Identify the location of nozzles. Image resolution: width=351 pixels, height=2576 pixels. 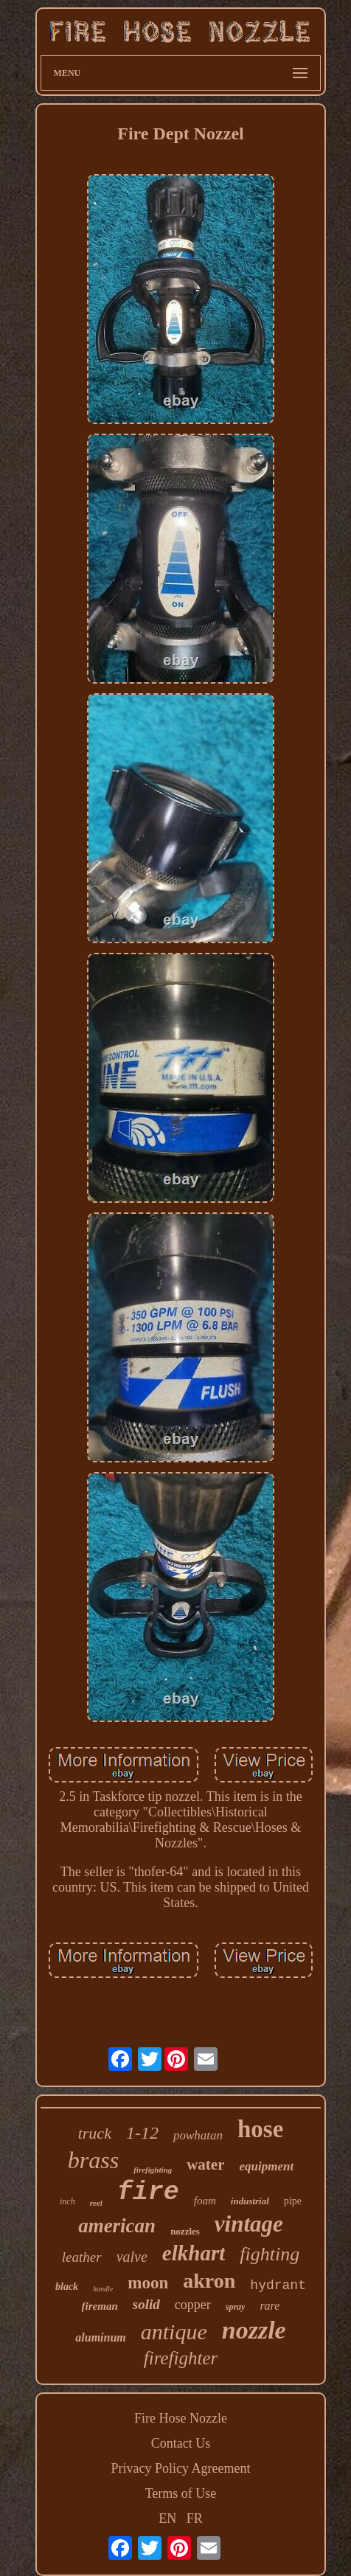
(185, 2231).